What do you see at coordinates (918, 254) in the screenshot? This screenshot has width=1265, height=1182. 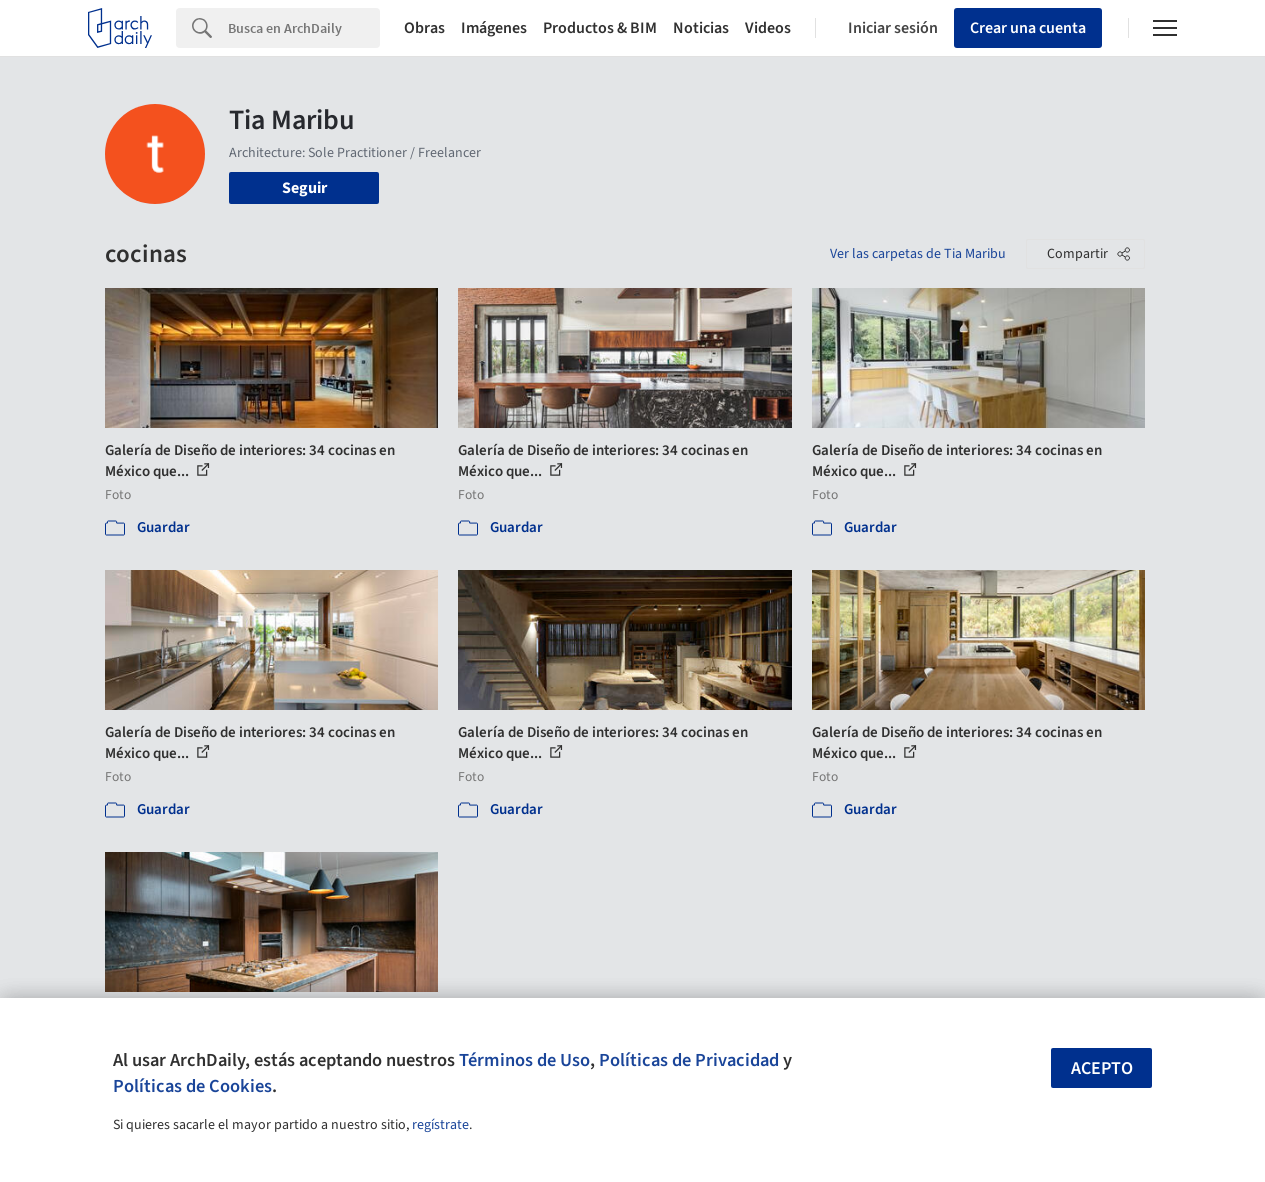 I see `Ver las carpetas de Tia Maribu` at bounding box center [918, 254].